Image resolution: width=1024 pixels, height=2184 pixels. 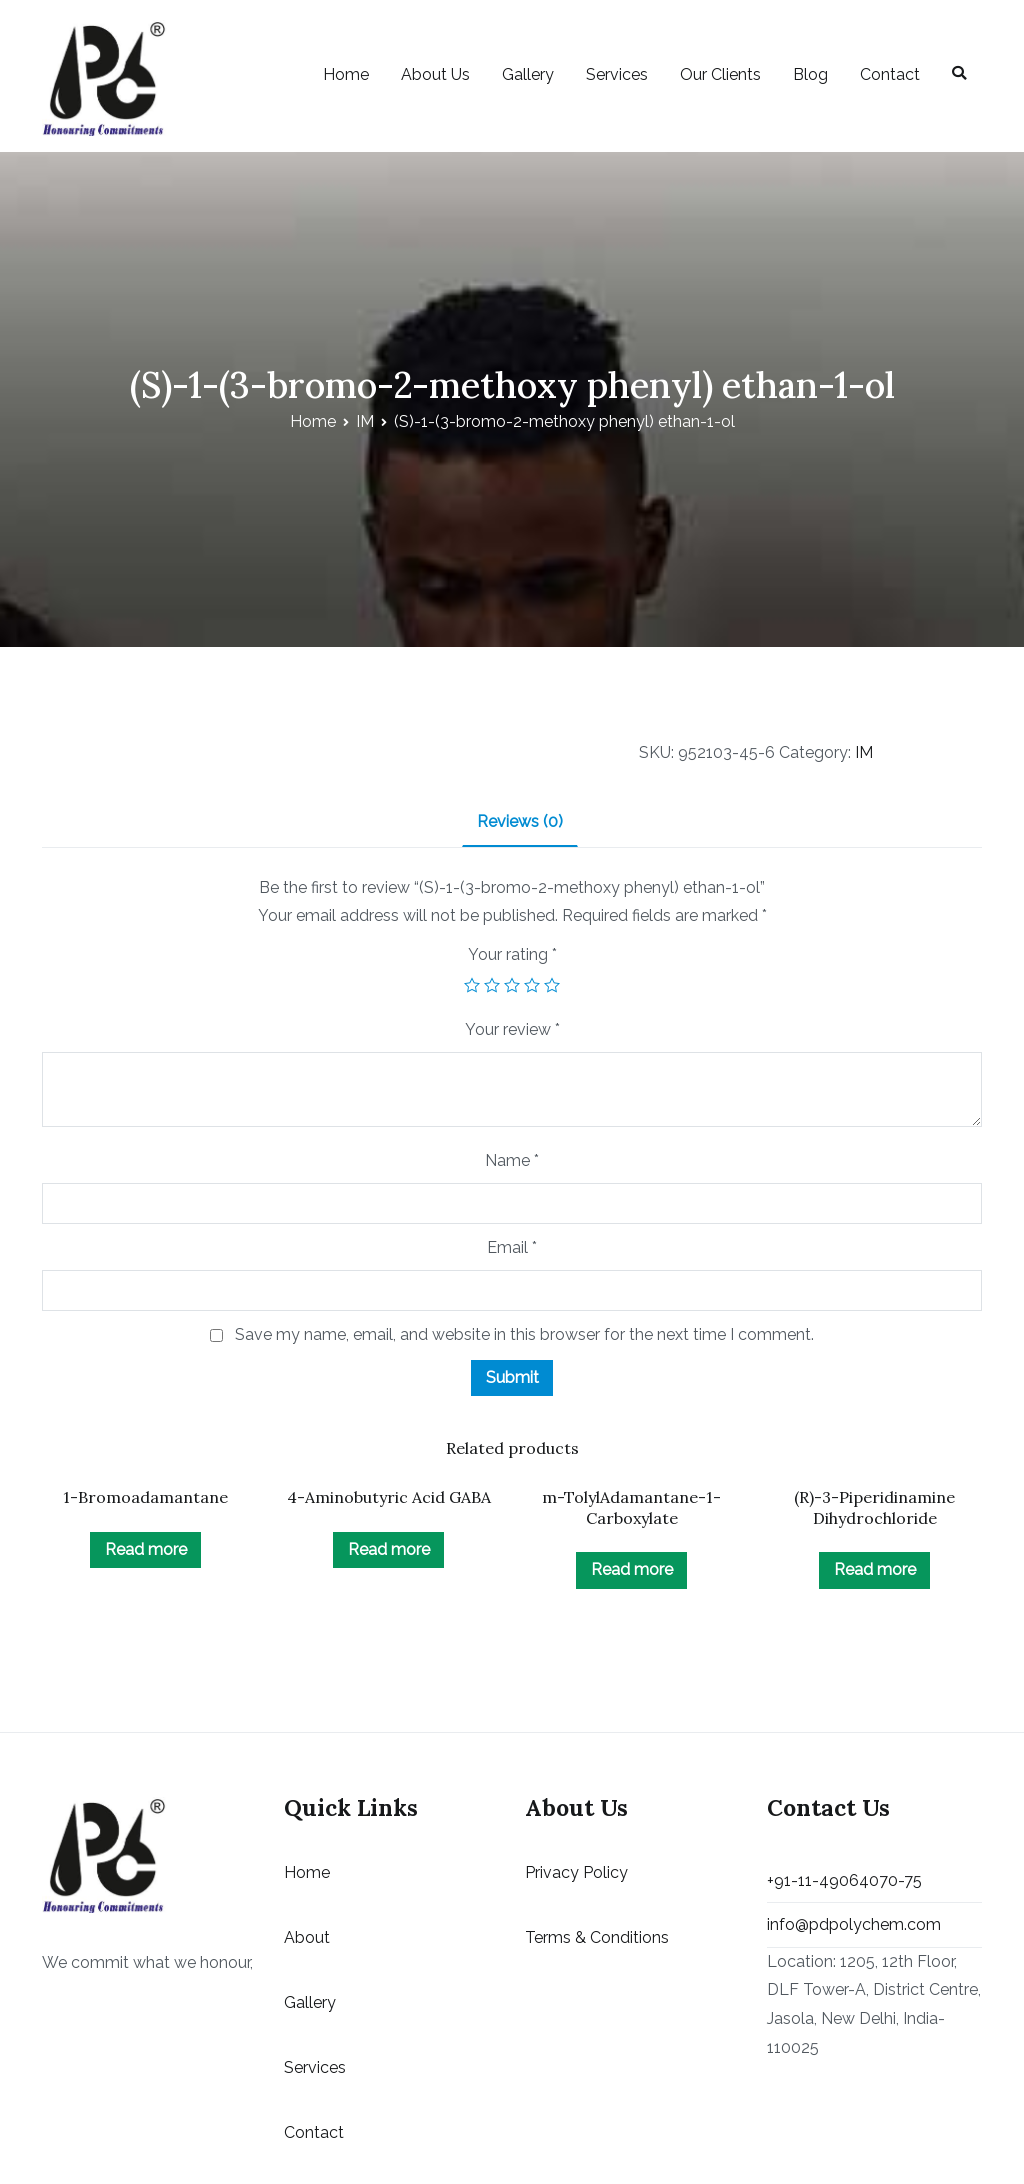 What do you see at coordinates (632, 1569) in the screenshot?
I see `Read more [Read more about “m-TolylAdamantane-1-Carboxylate”]` at bounding box center [632, 1569].